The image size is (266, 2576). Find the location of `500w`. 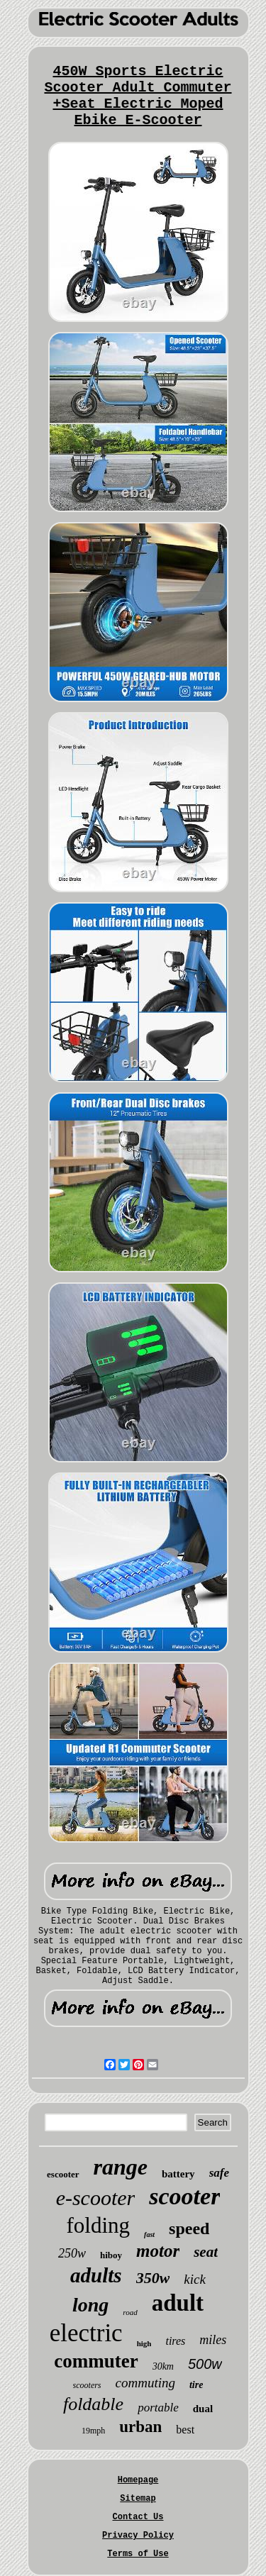

500w is located at coordinates (205, 2364).